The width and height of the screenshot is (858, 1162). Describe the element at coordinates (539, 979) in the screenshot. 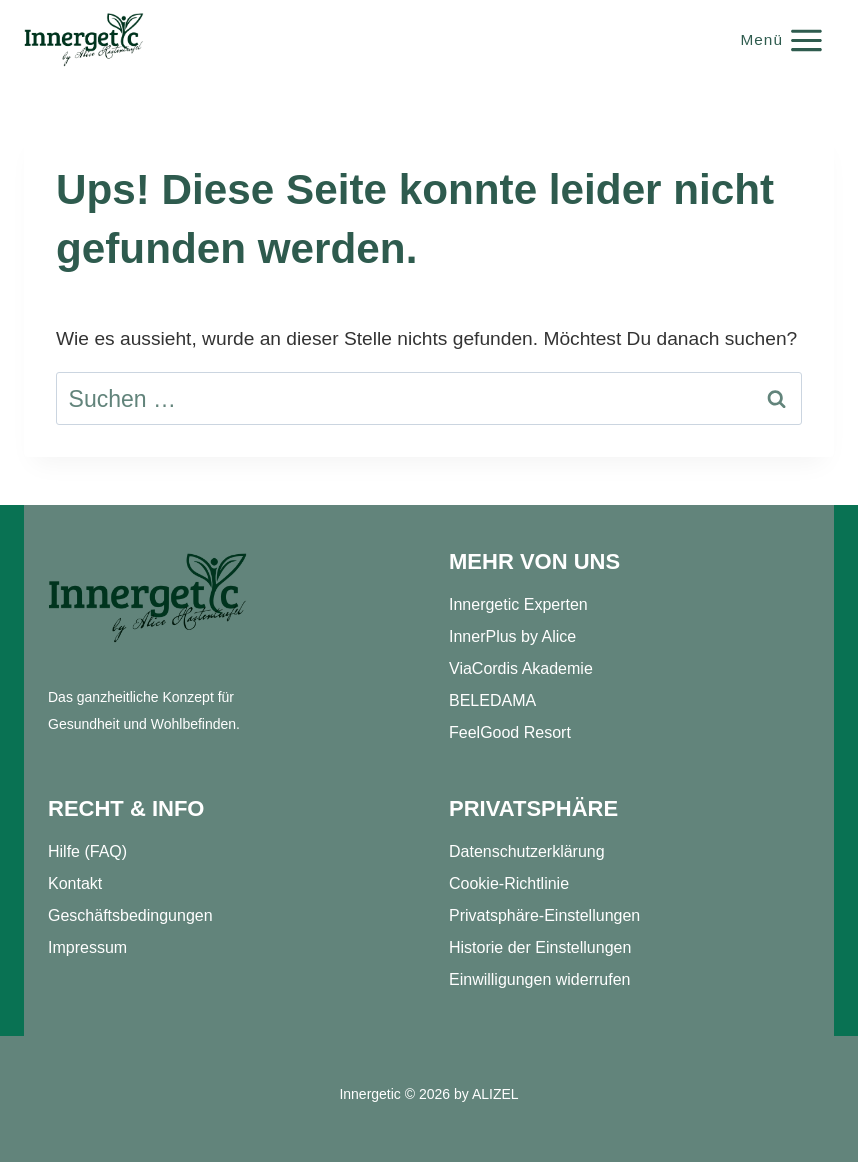

I see `Einwilligungen widerrufen [button]` at that location.